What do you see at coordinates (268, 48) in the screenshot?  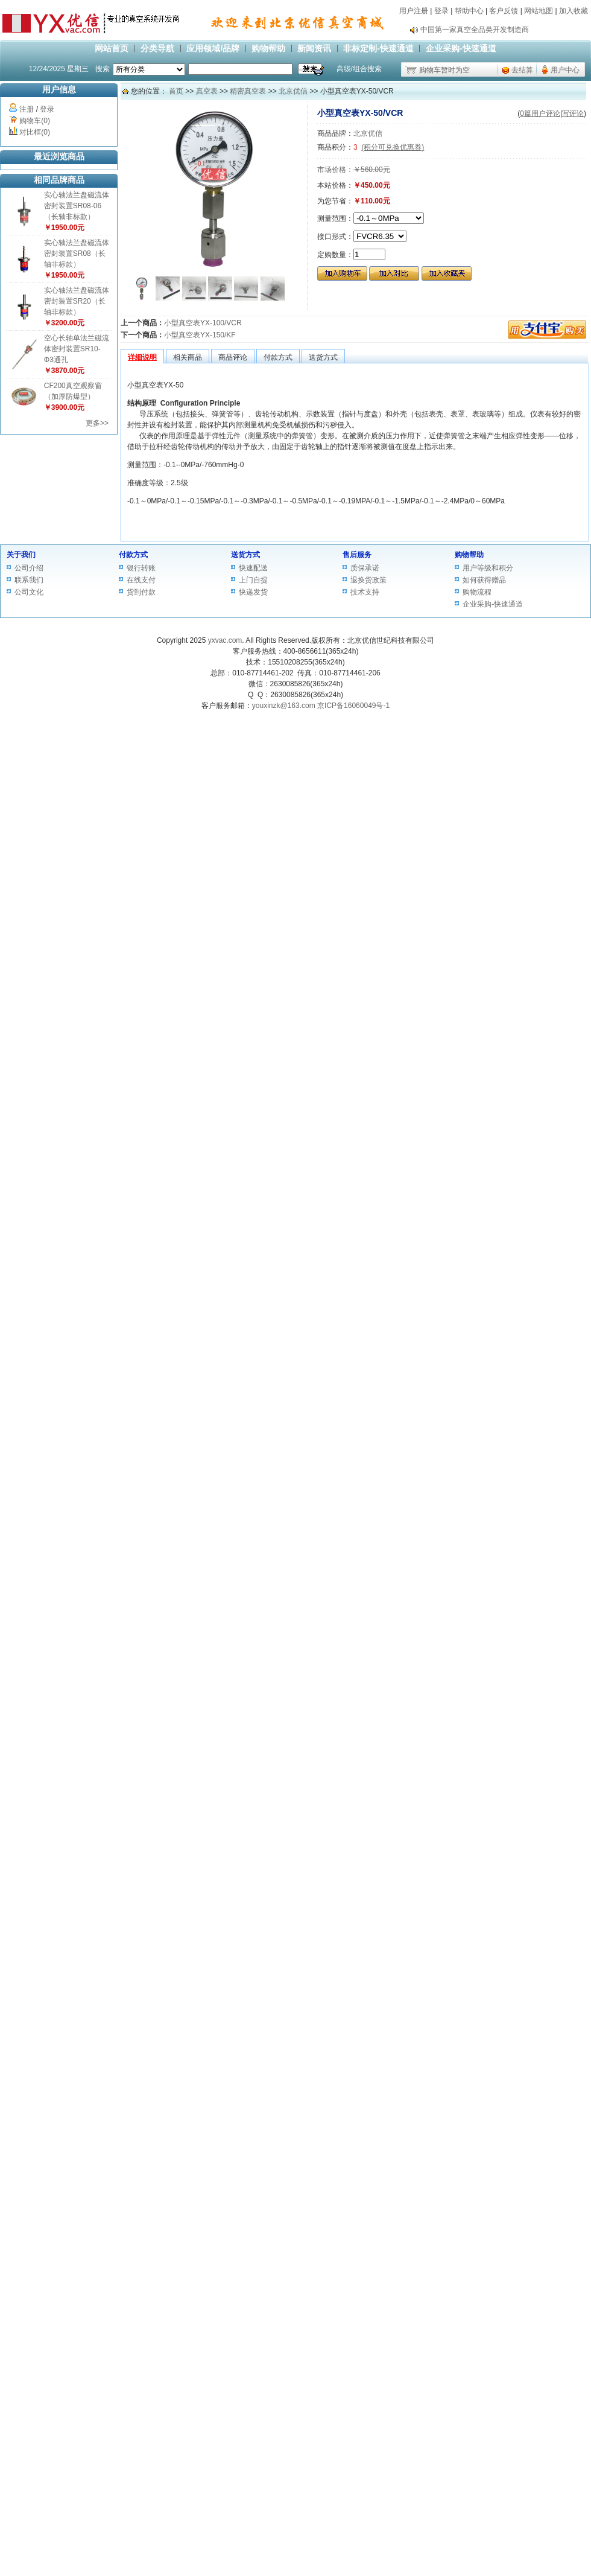 I see `购物帮助` at bounding box center [268, 48].